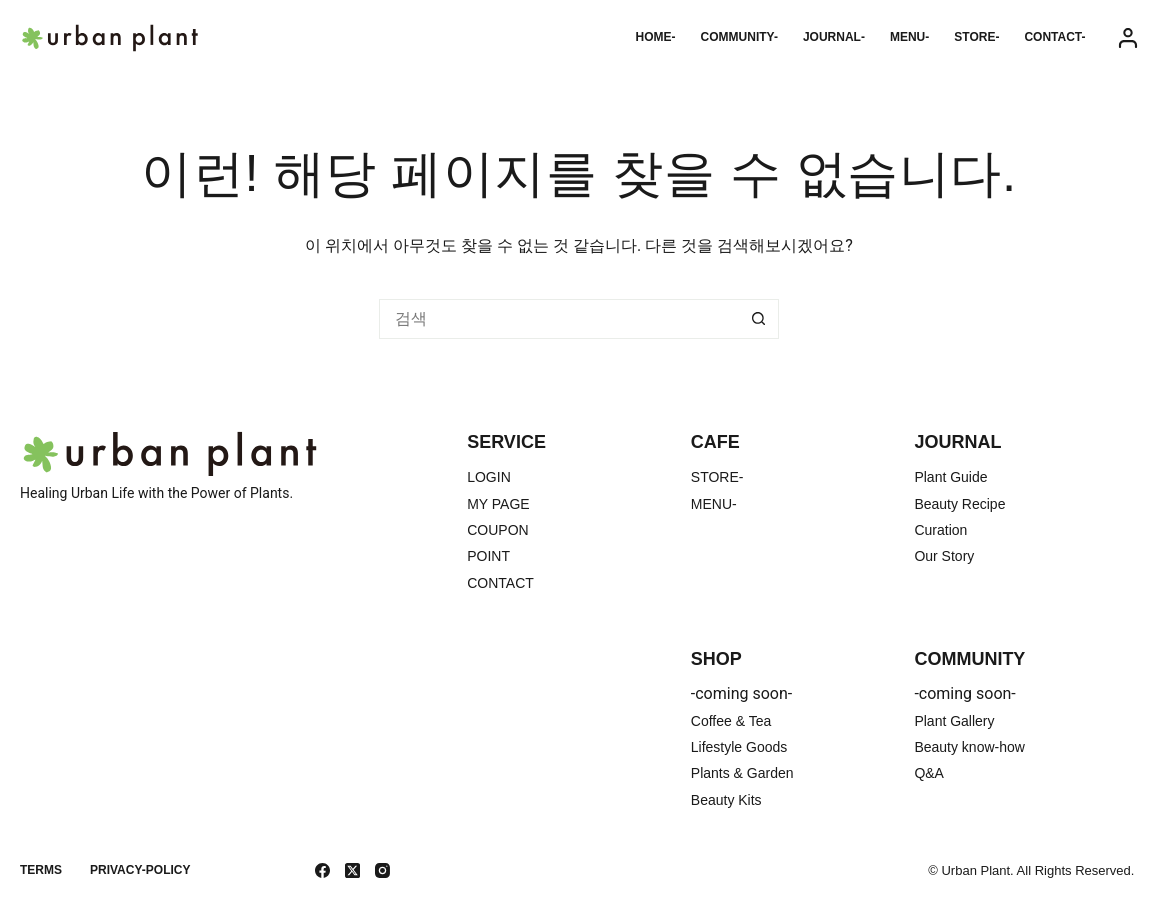 The image size is (1158, 910). What do you see at coordinates (957, 442) in the screenshot?
I see `JOURNAL` at bounding box center [957, 442].